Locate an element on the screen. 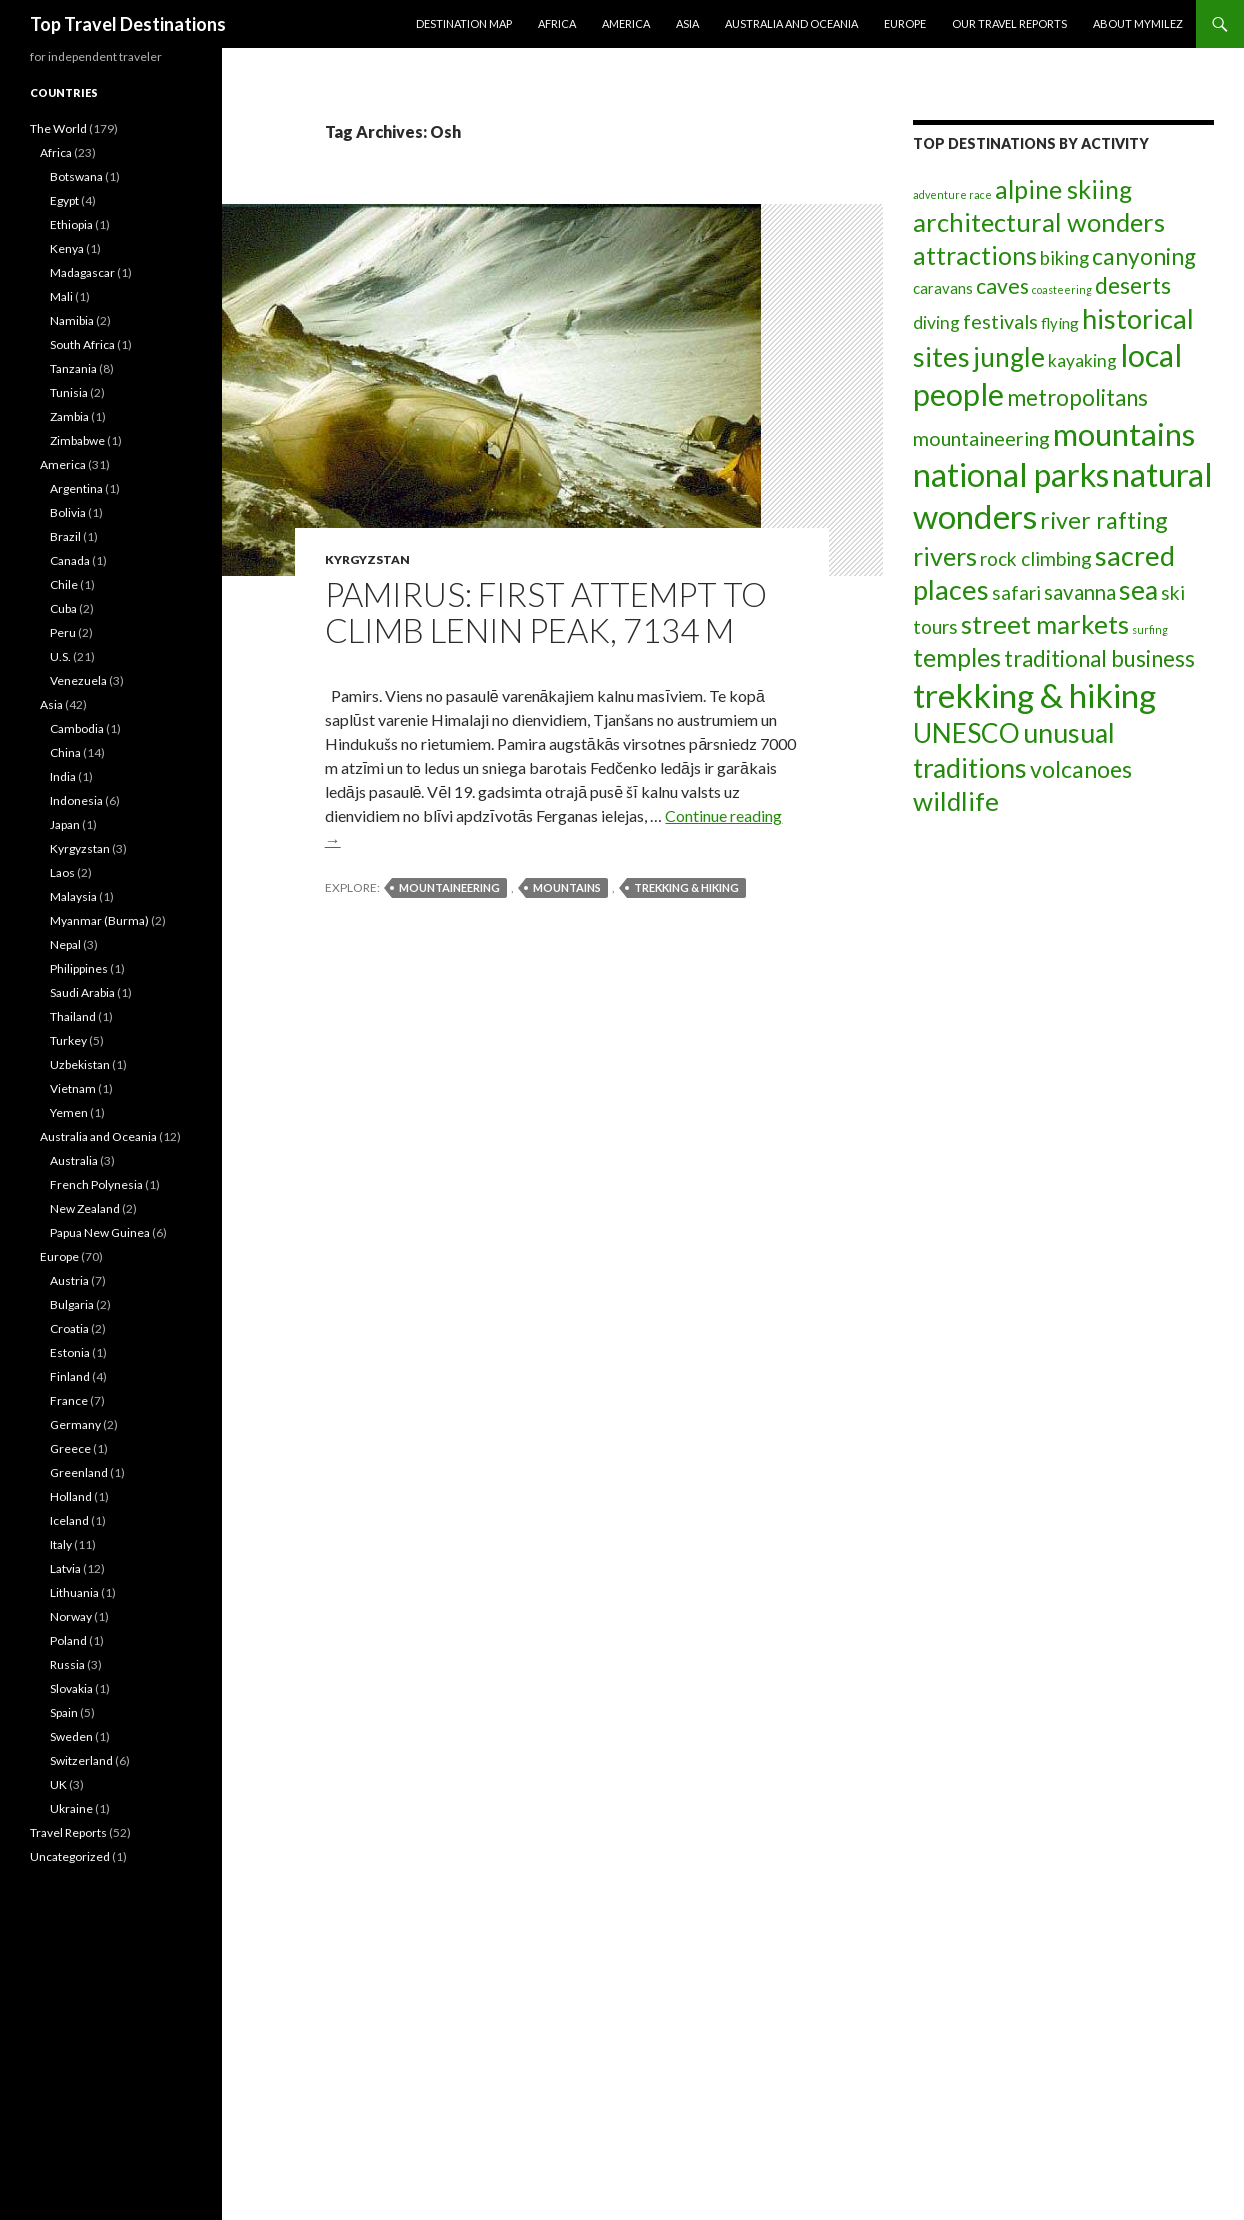 Image resolution: width=1244 pixels, height=2220 pixels. Bulgaria is located at coordinates (72, 1304).